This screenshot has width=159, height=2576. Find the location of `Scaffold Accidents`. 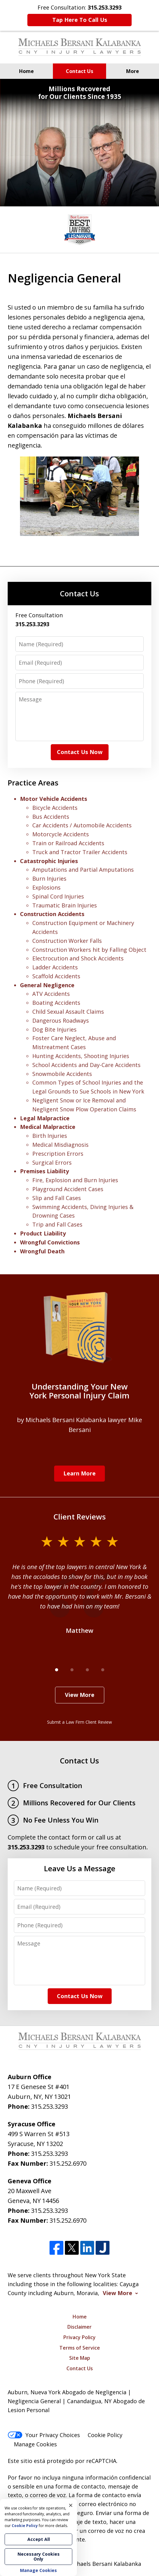

Scaffold Accidents is located at coordinates (56, 976).